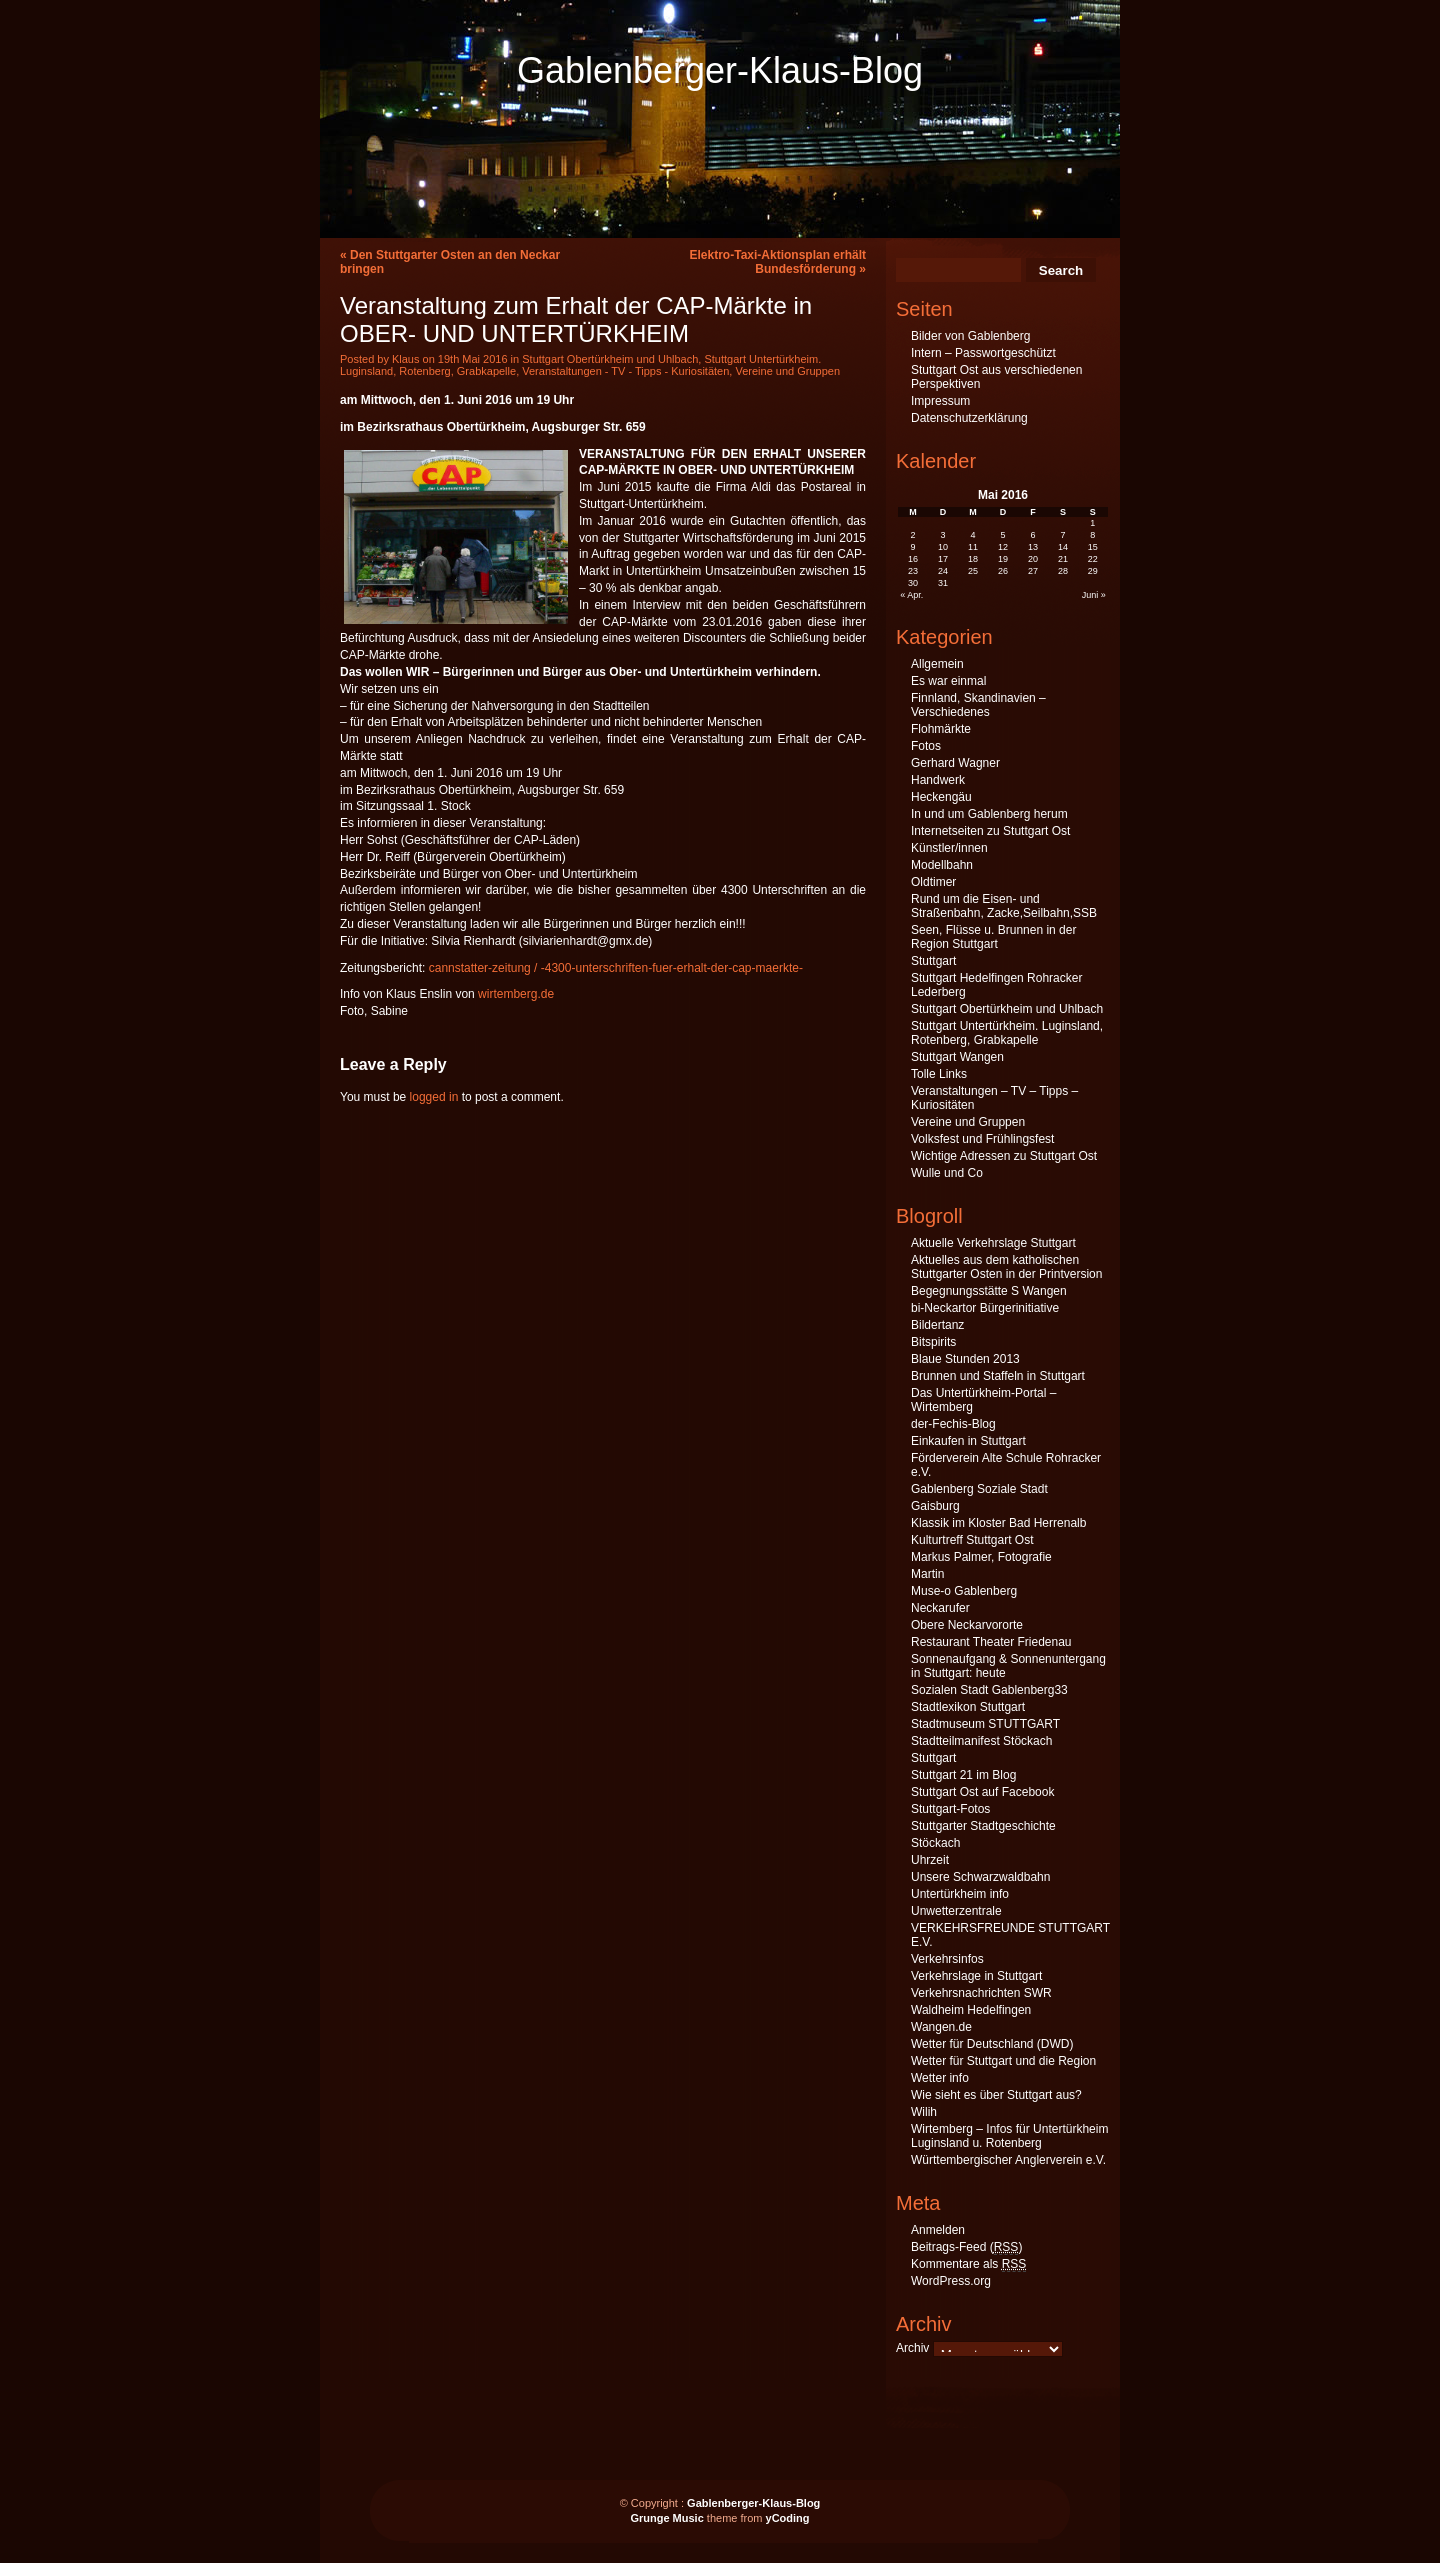 The height and width of the screenshot is (2563, 1440). What do you see at coordinates (941, 797) in the screenshot?
I see `Heckengäu` at bounding box center [941, 797].